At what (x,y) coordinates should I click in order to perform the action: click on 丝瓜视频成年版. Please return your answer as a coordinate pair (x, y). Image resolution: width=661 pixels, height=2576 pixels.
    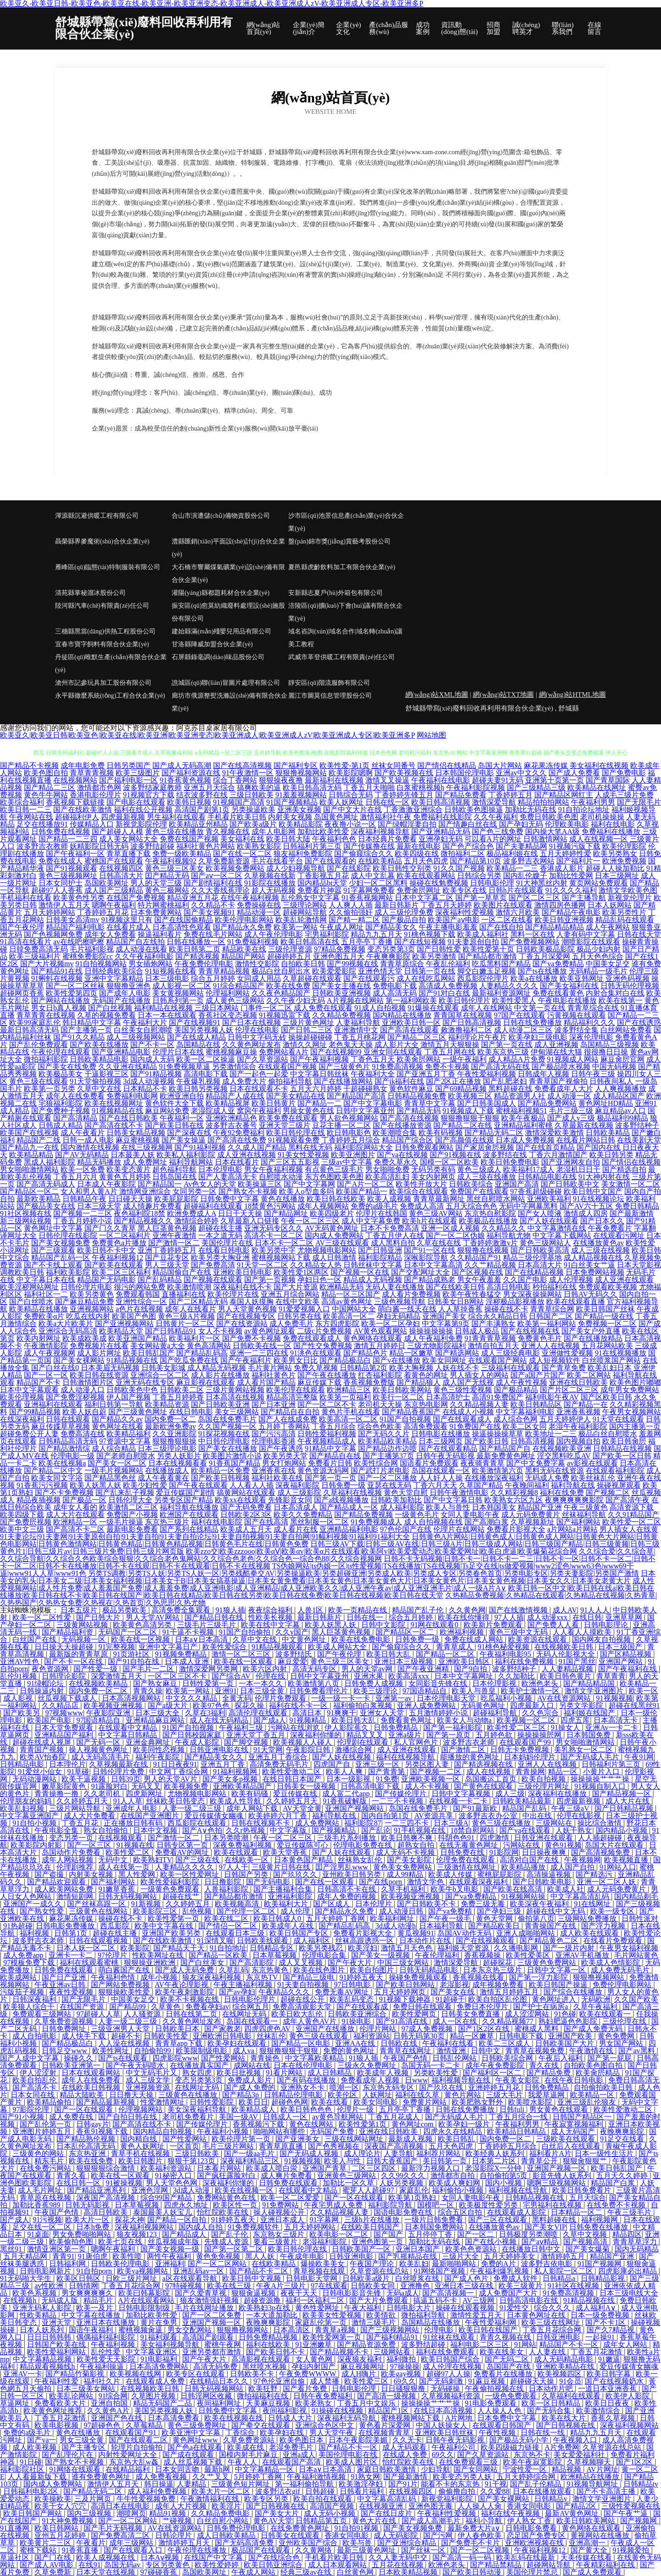
    Looking at the image, I should click on (174, 2242).